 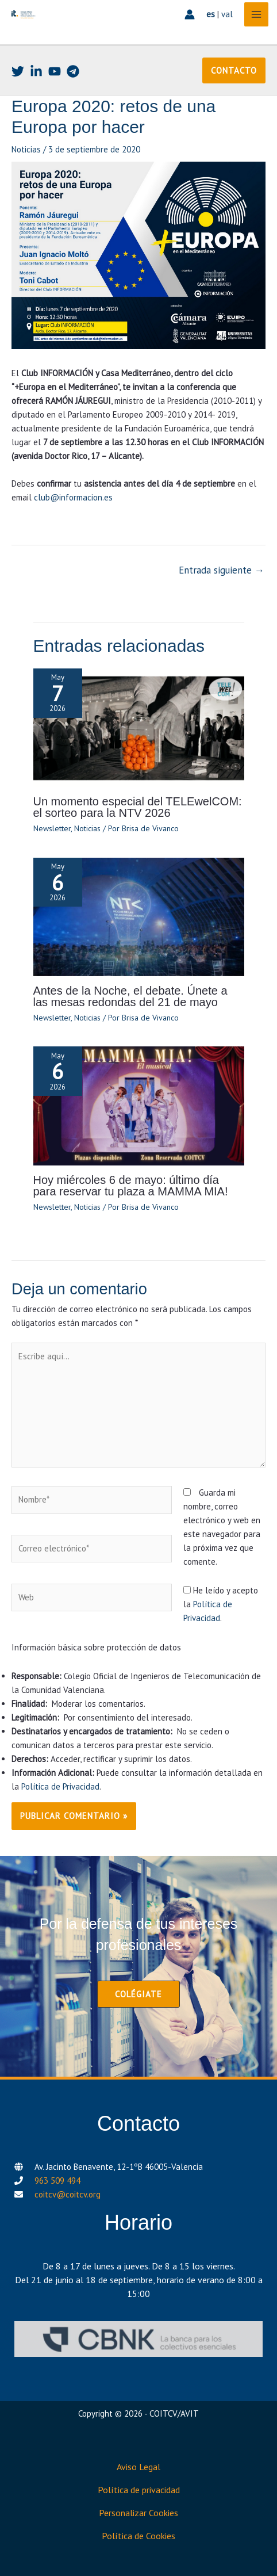 I want to click on Personalizar Cookies, so click(x=138, y=2512).